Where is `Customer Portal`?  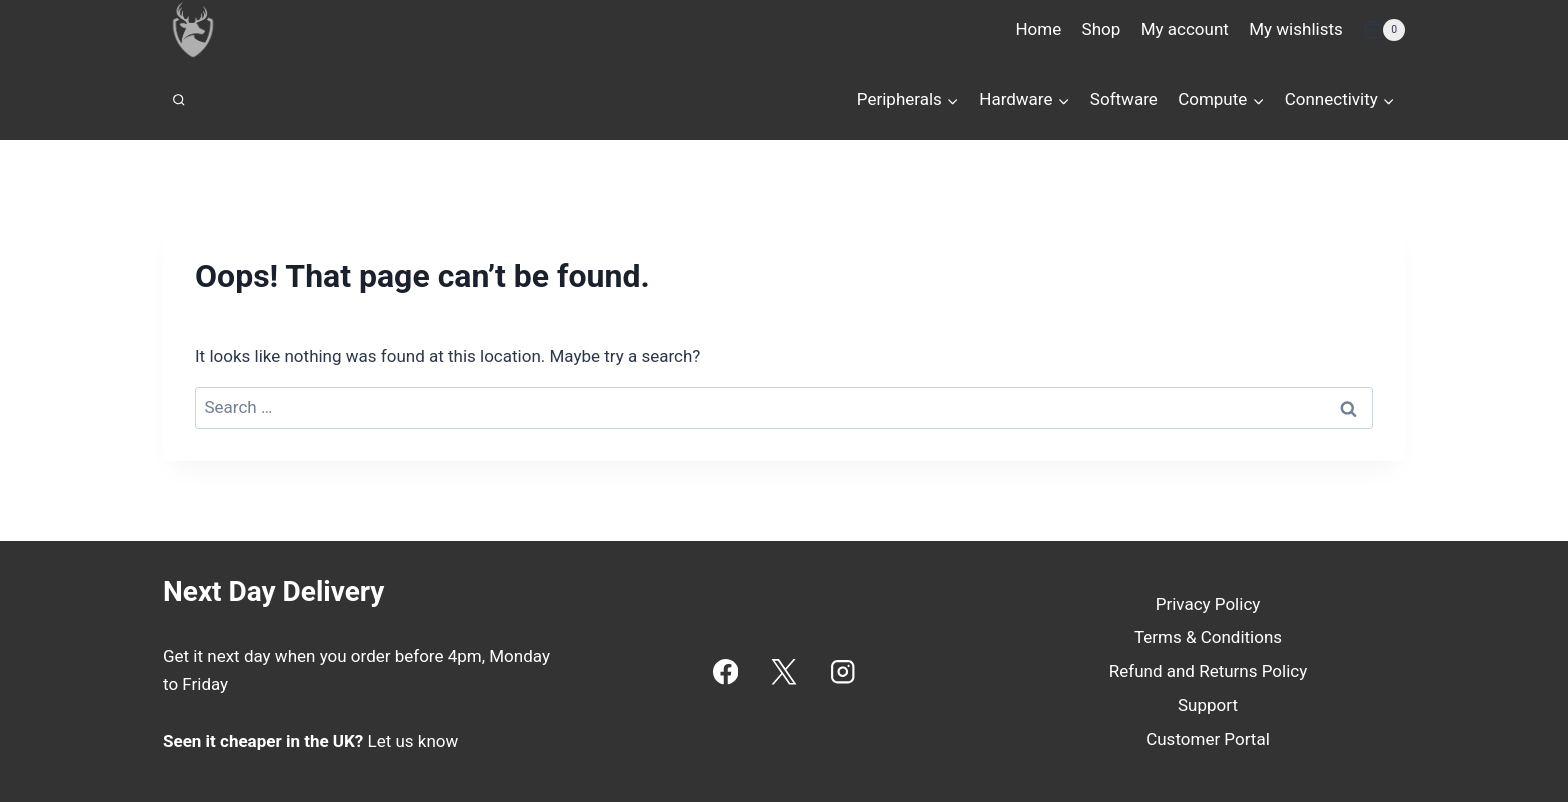 Customer Portal is located at coordinates (1208, 739).